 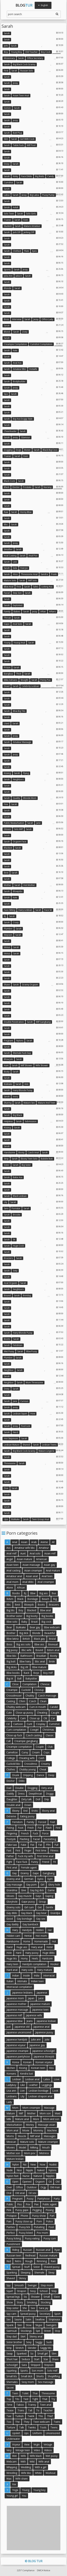 I want to click on Mommy, so click(x=38, y=2130).